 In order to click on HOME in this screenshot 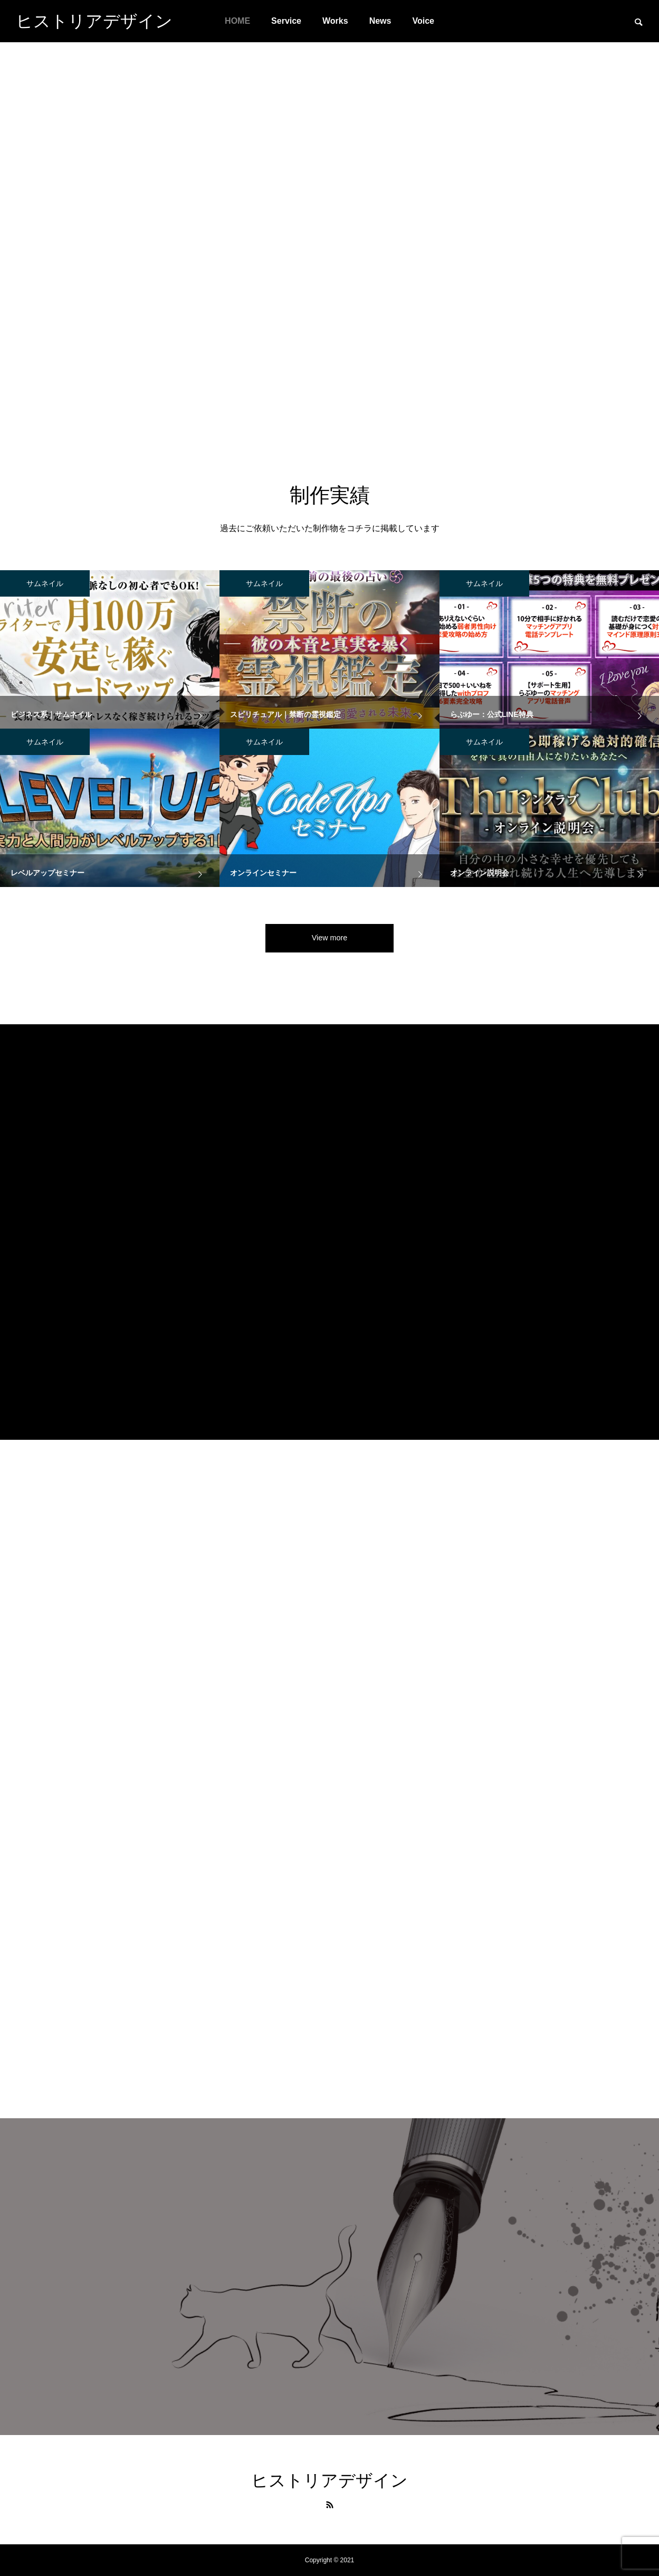, I will do `click(237, 20)`.